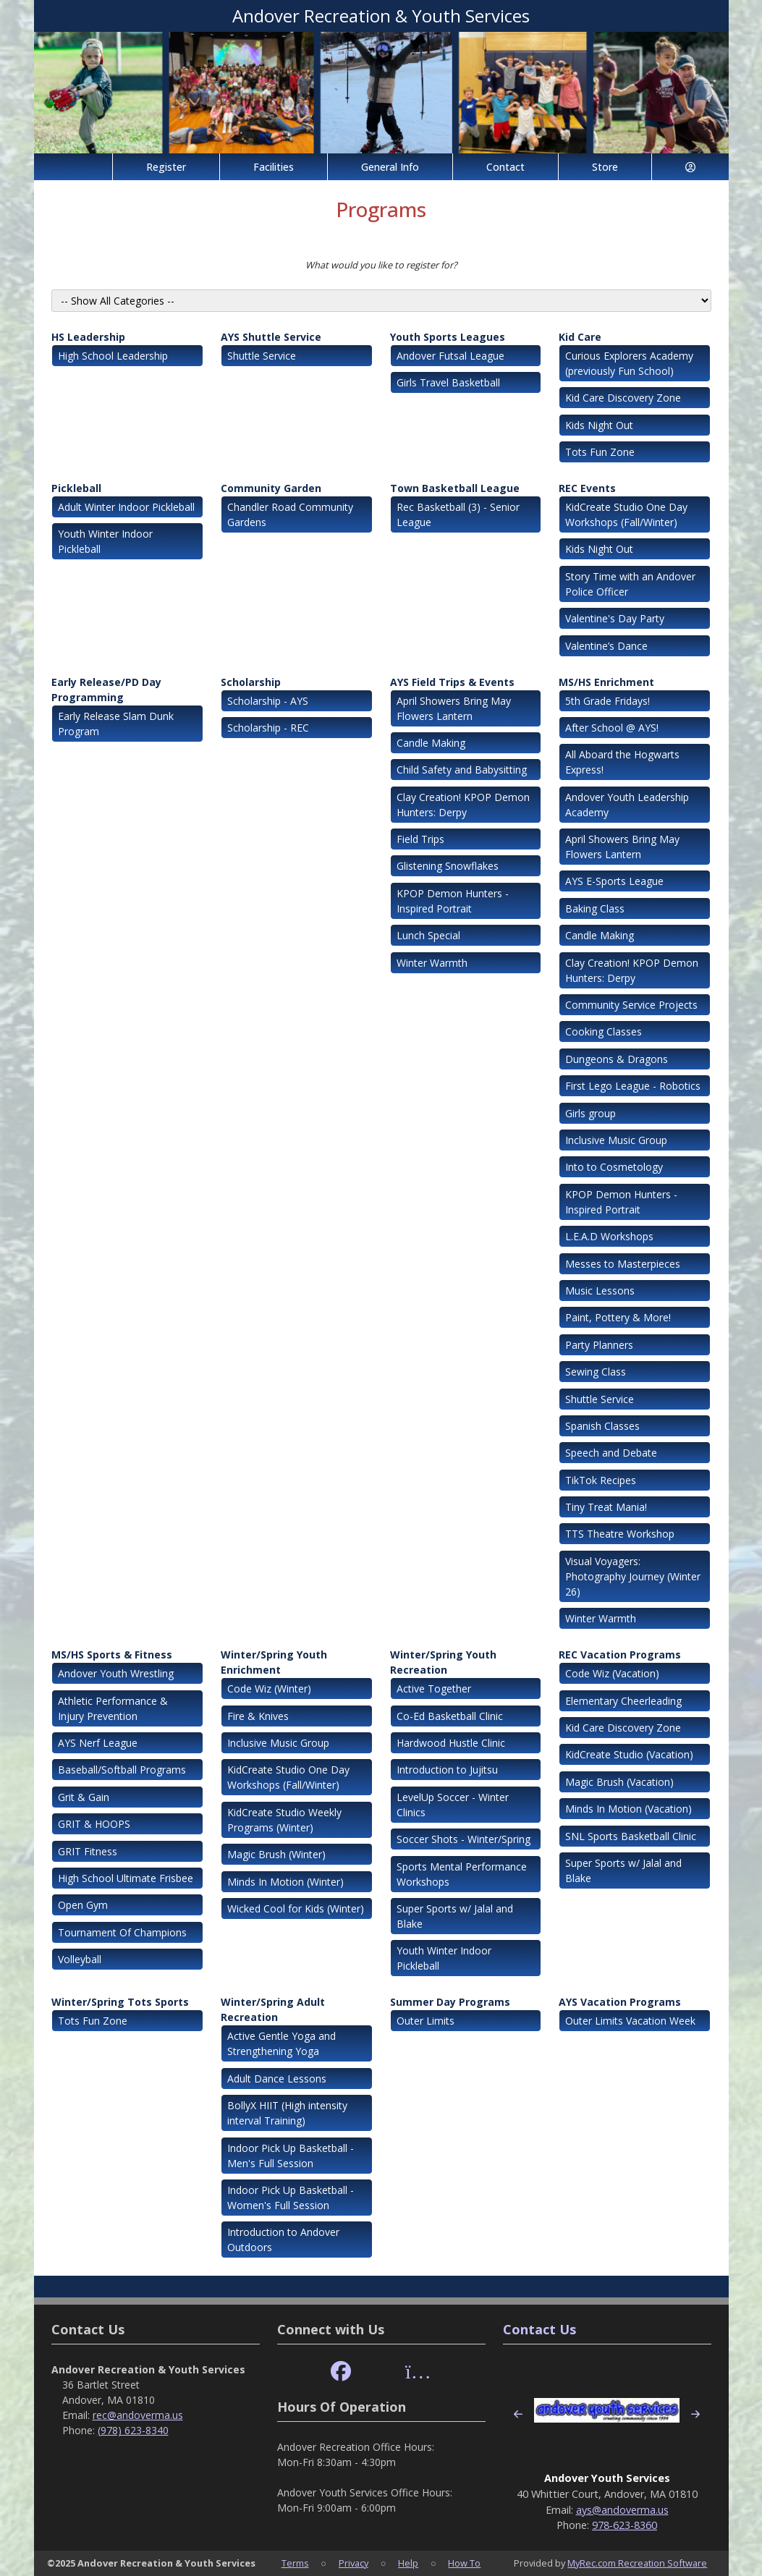 The image size is (762, 2576). Describe the element at coordinates (606, 682) in the screenshot. I see `MS/HS Enrichment` at that location.